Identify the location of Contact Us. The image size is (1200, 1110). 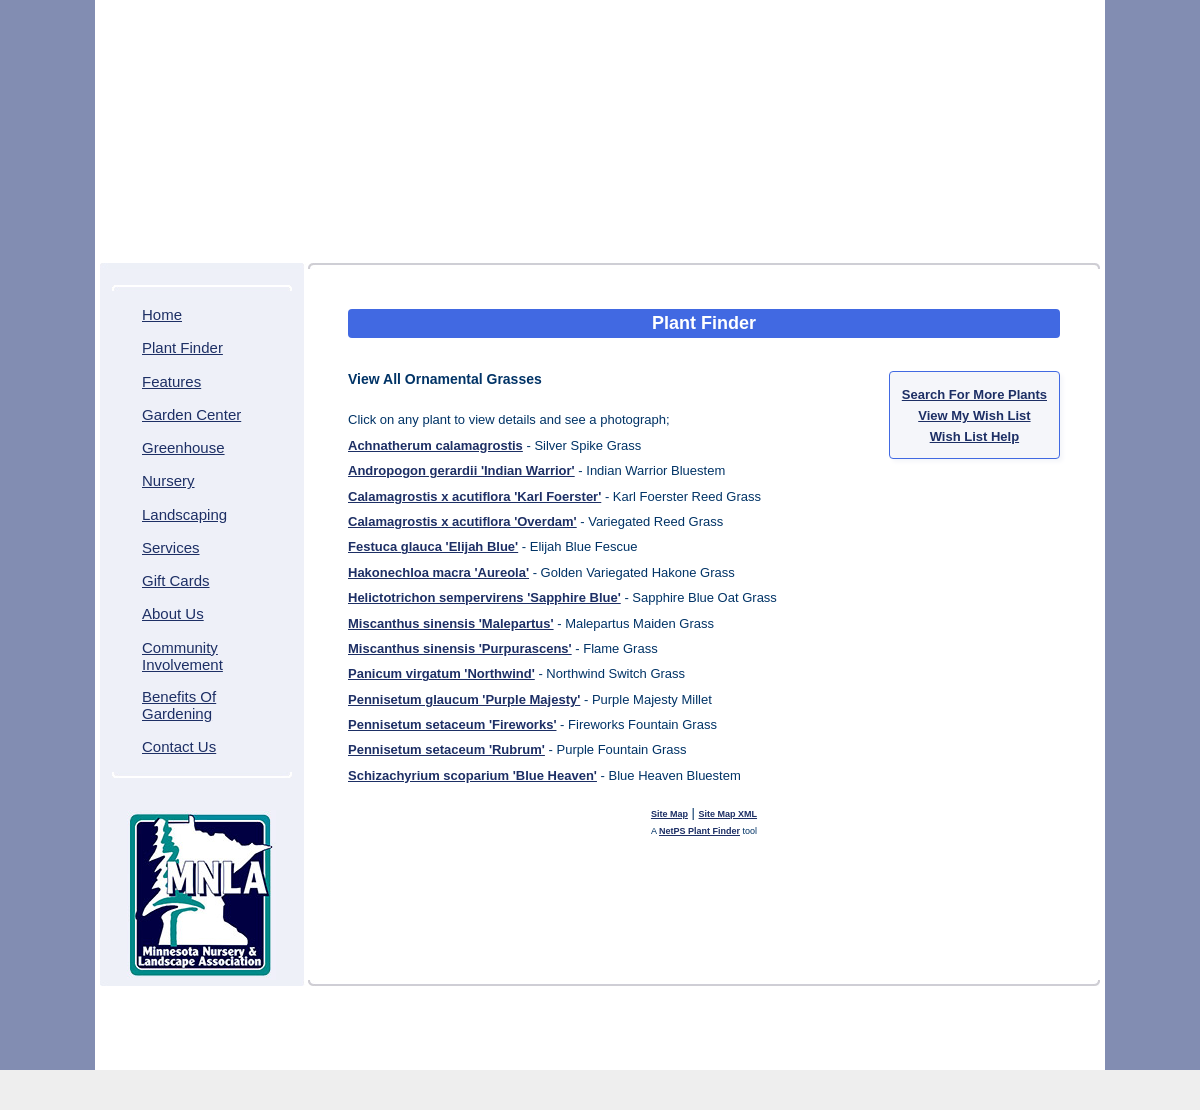
(179, 746).